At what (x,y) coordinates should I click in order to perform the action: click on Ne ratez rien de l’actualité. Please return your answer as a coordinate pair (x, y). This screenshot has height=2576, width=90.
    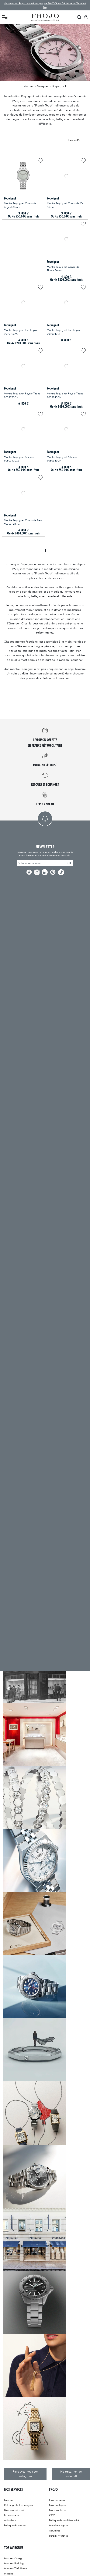
    Looking at the image, I should click on (71, 2474).